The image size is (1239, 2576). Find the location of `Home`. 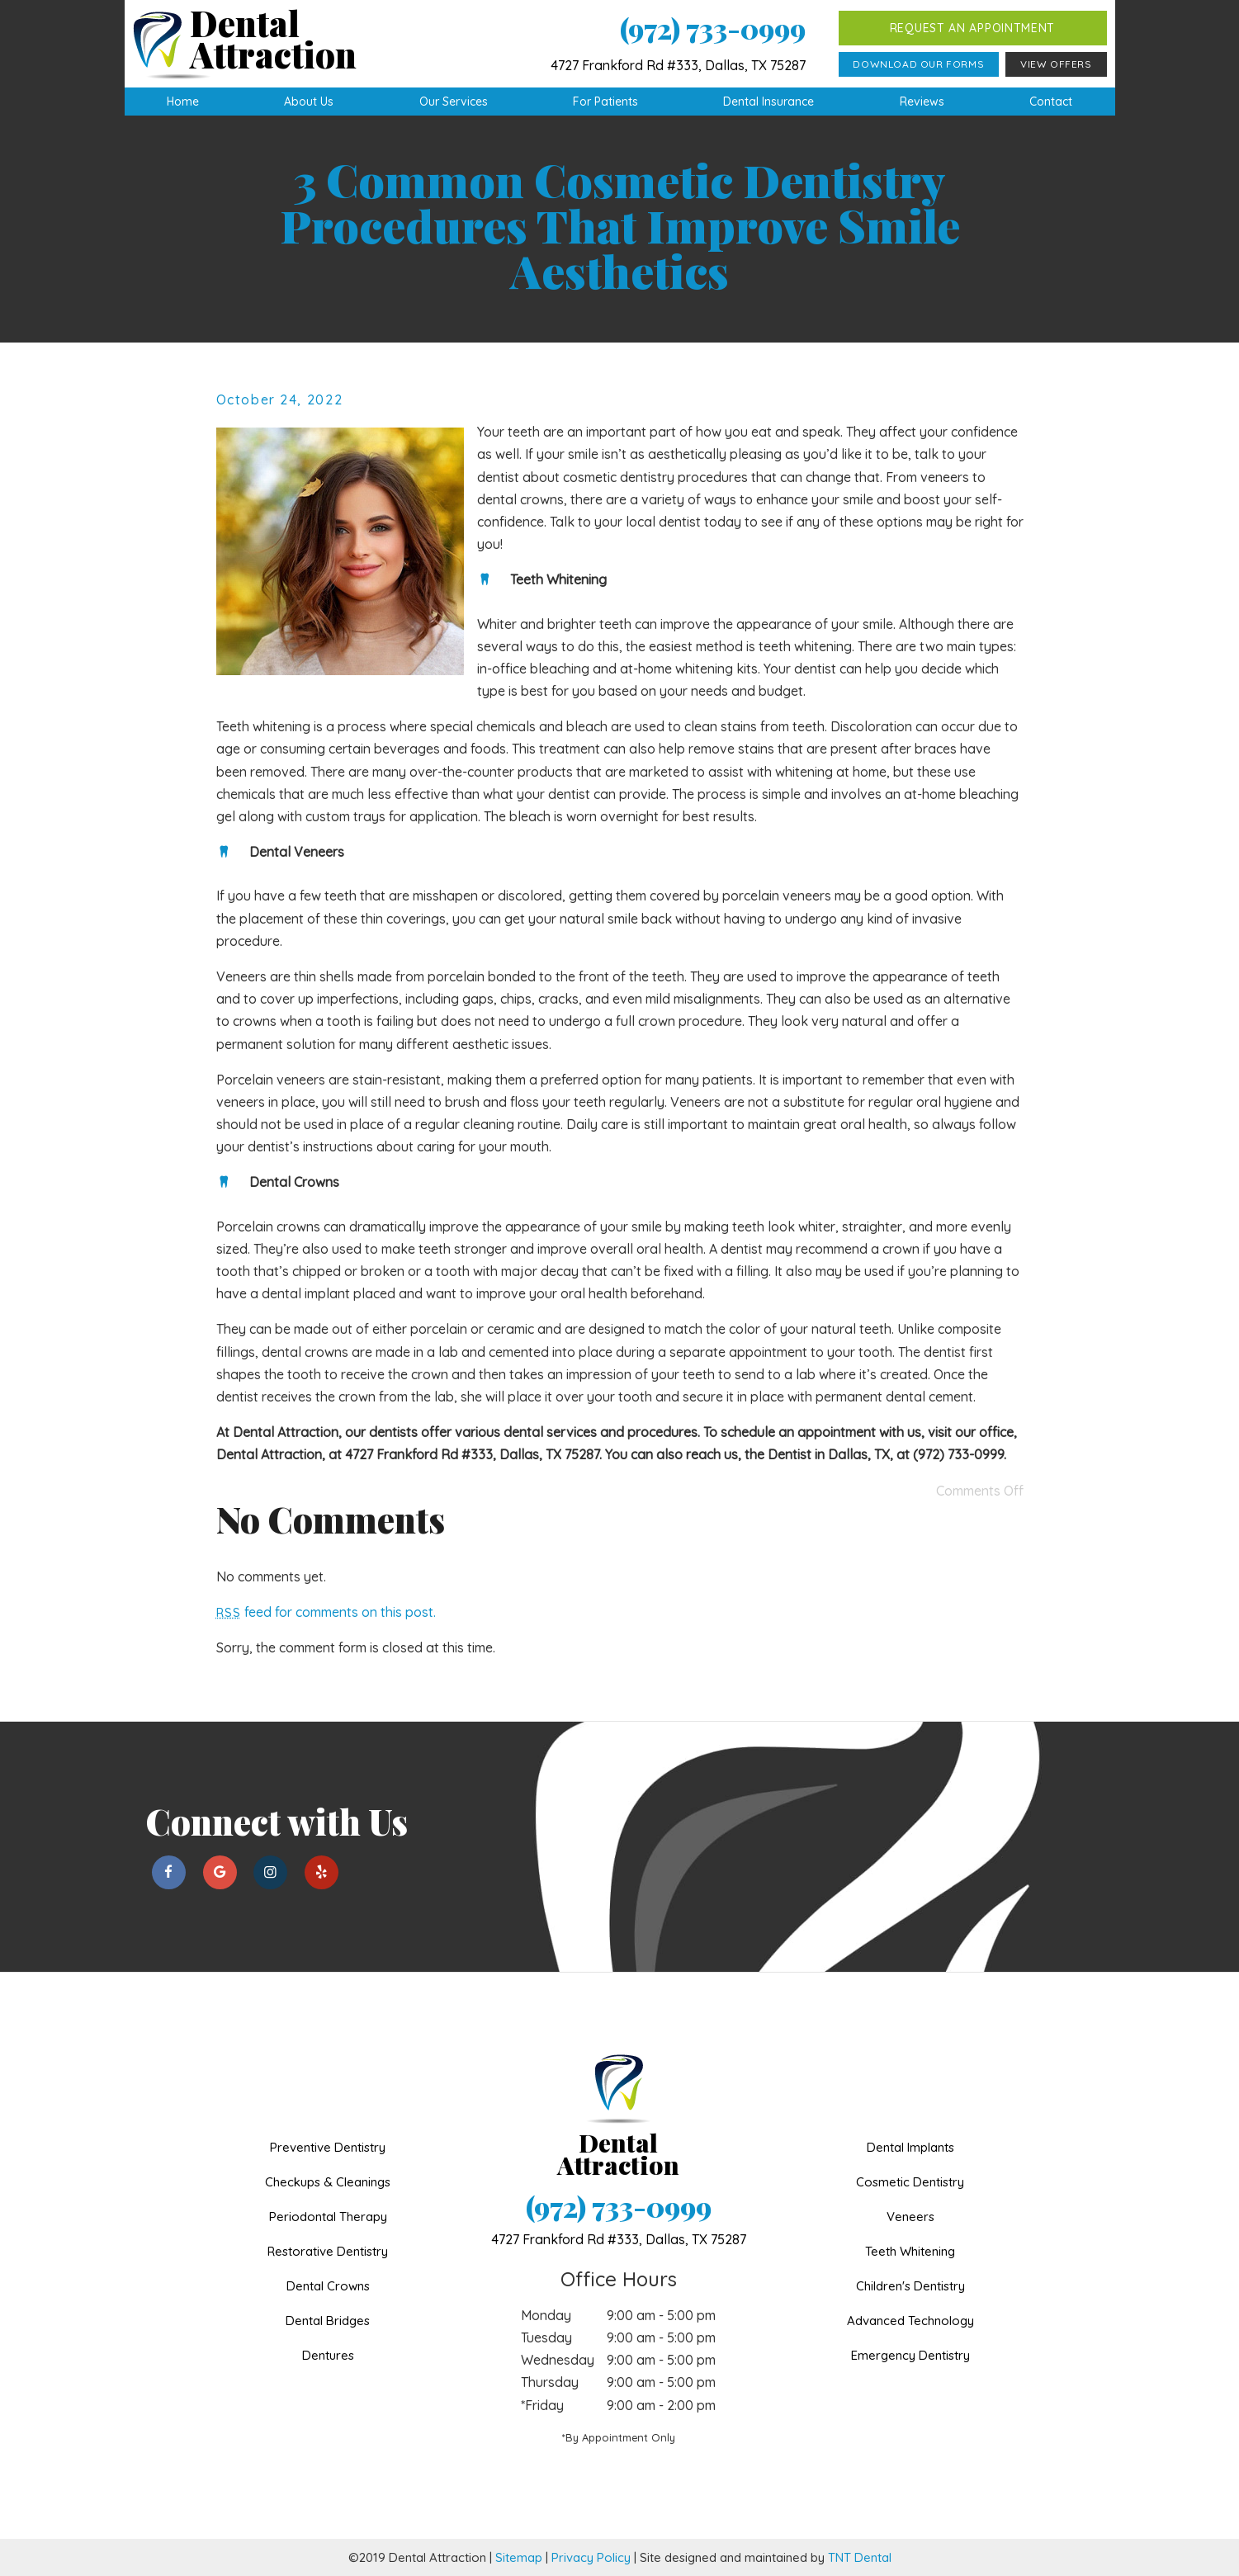

Home is located at coordinates (183, 101).